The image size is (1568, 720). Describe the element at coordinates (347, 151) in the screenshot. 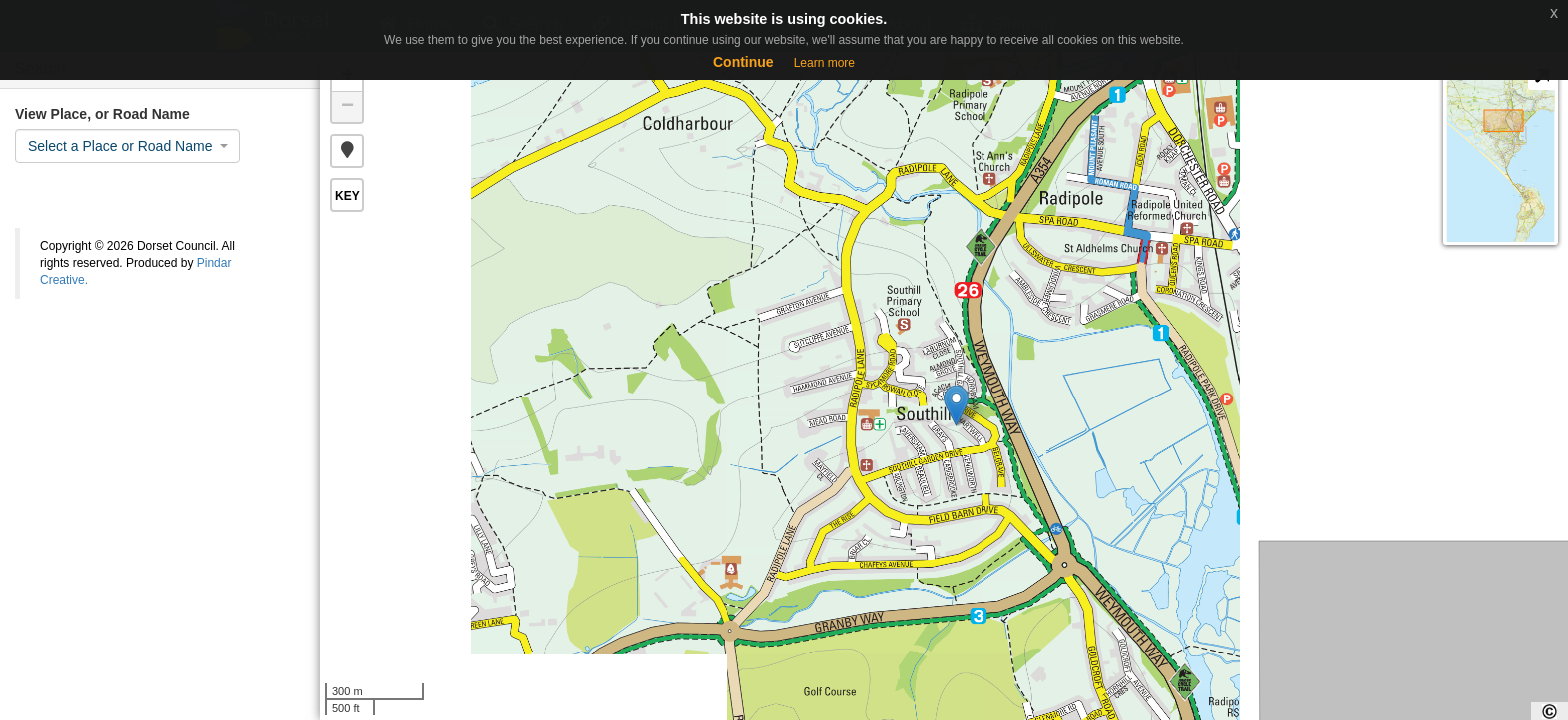

I see `[button]` at that location.